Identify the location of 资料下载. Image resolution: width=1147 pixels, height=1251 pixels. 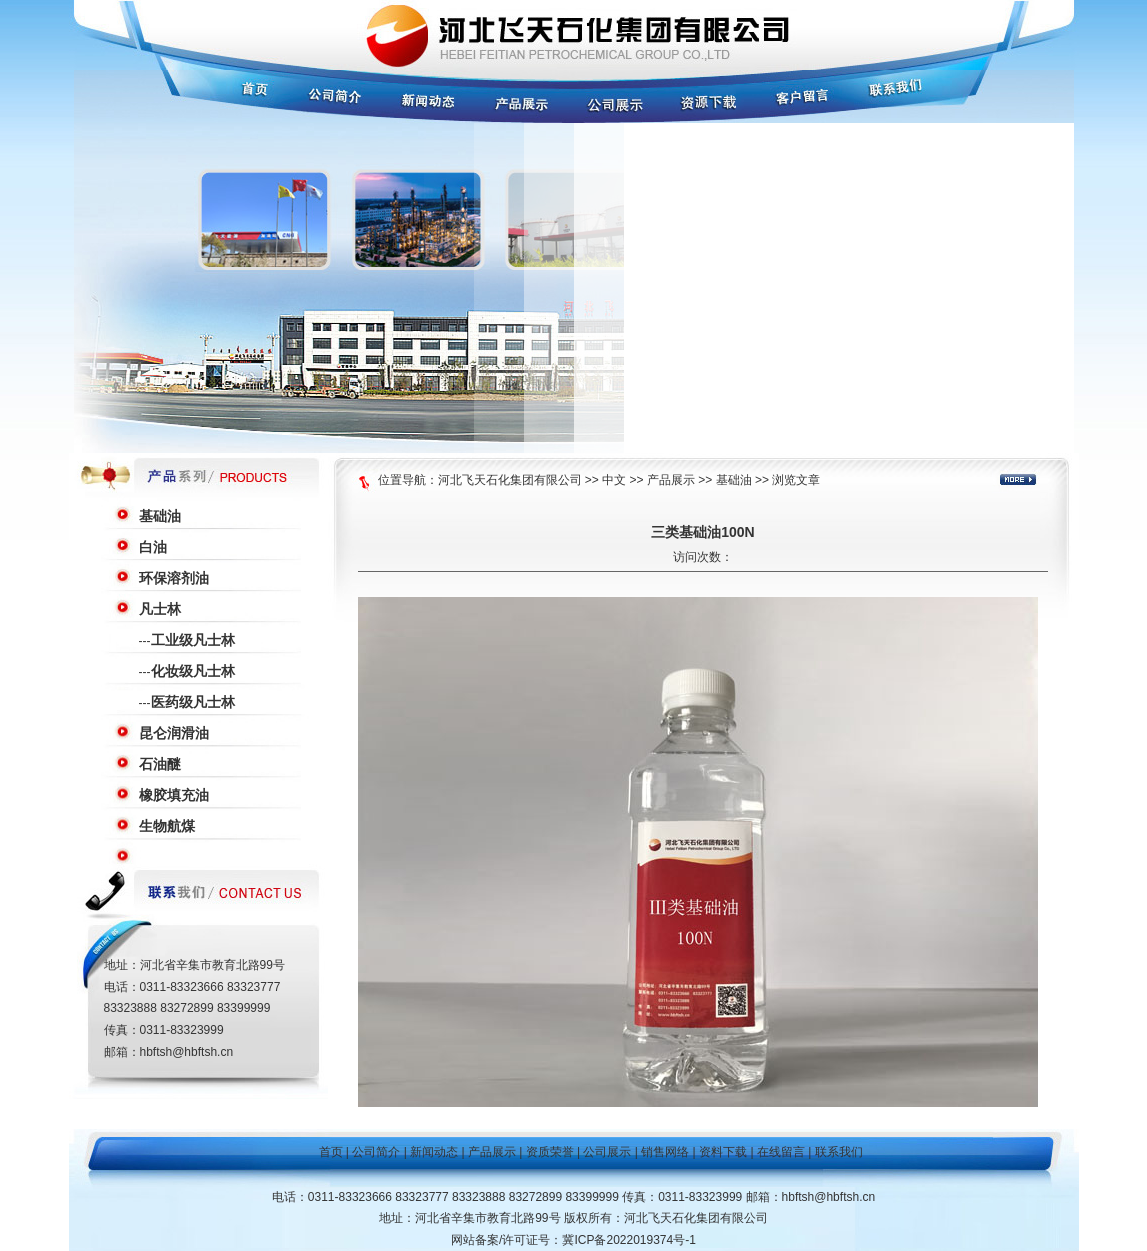
(723, 1152).